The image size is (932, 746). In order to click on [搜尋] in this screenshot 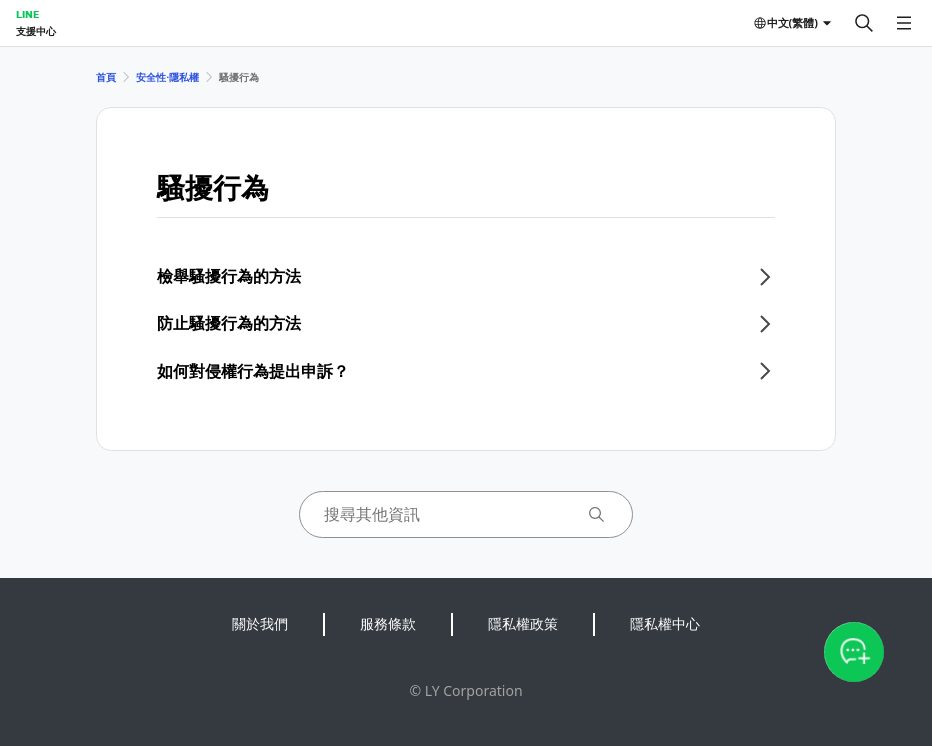, I will do `click(864, 23)`.